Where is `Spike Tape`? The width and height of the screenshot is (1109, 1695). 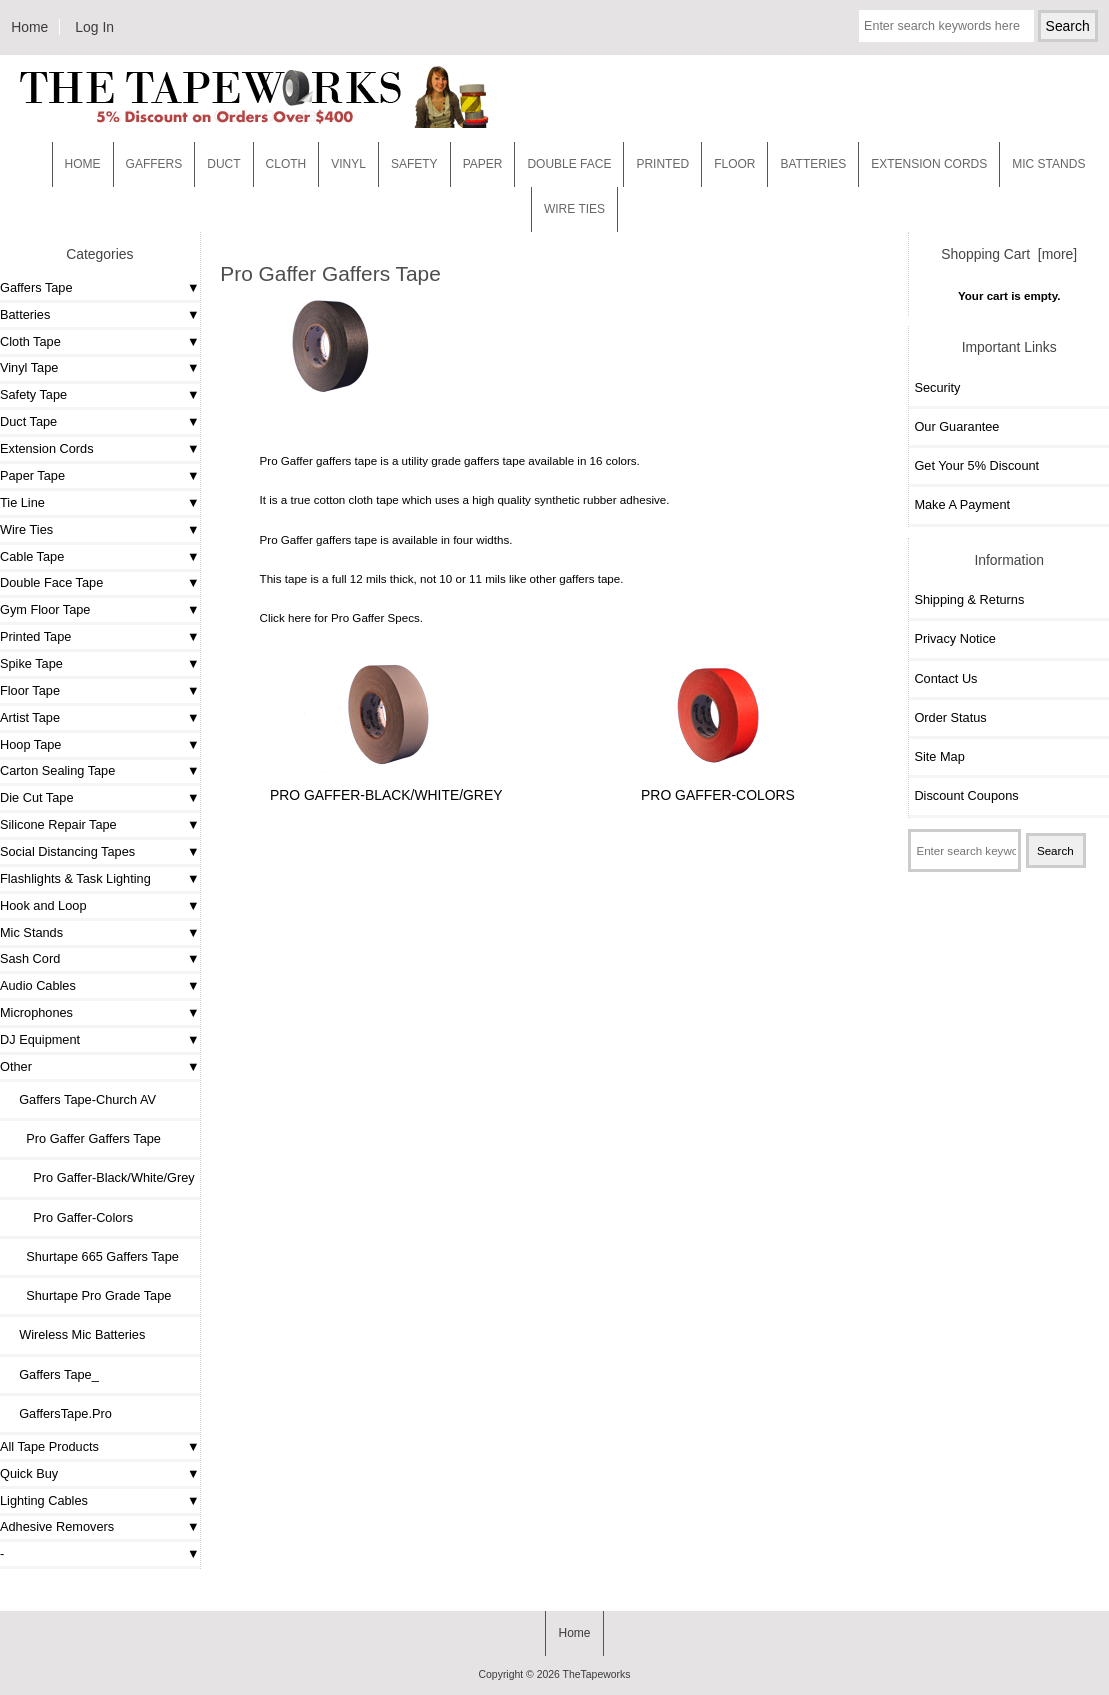
Spike Tape is located at coordinates (31, 663).